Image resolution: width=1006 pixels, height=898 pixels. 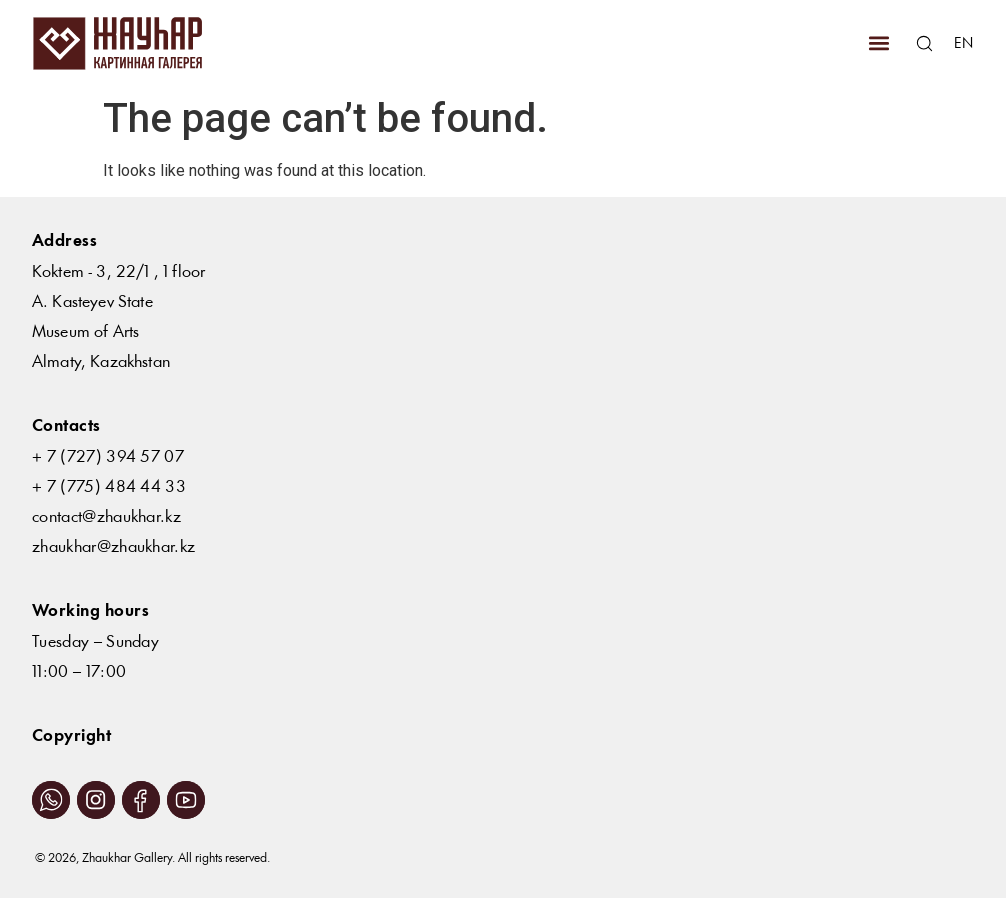 I want to click on Copyright, so click(x=71, y=736).